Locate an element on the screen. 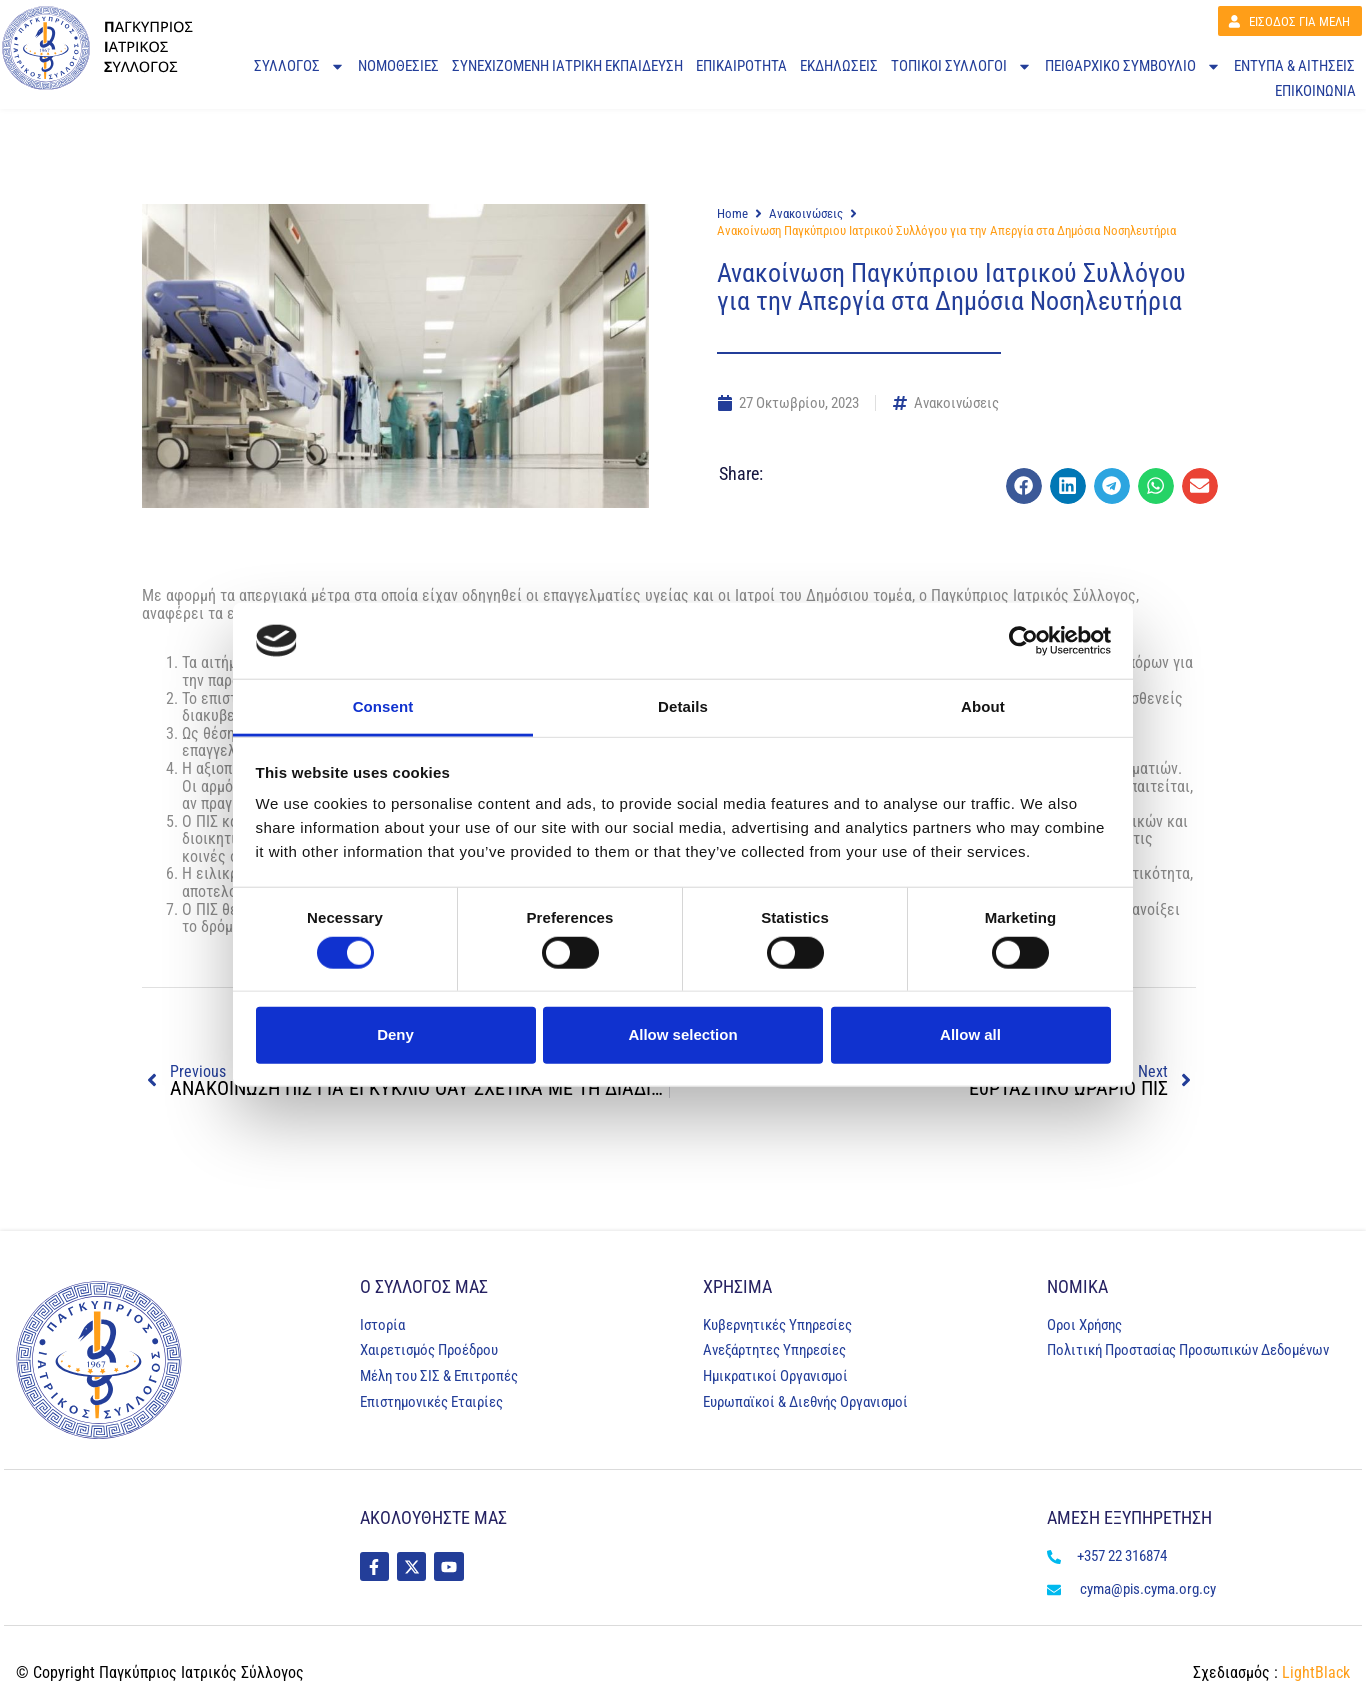 Image resolution: width=1366 pixels, height=1689 pixels. ΕΝΤΥΠΑ & ΑΙΤΗΣΕΙΣ is located at coordinates (1294, 68).